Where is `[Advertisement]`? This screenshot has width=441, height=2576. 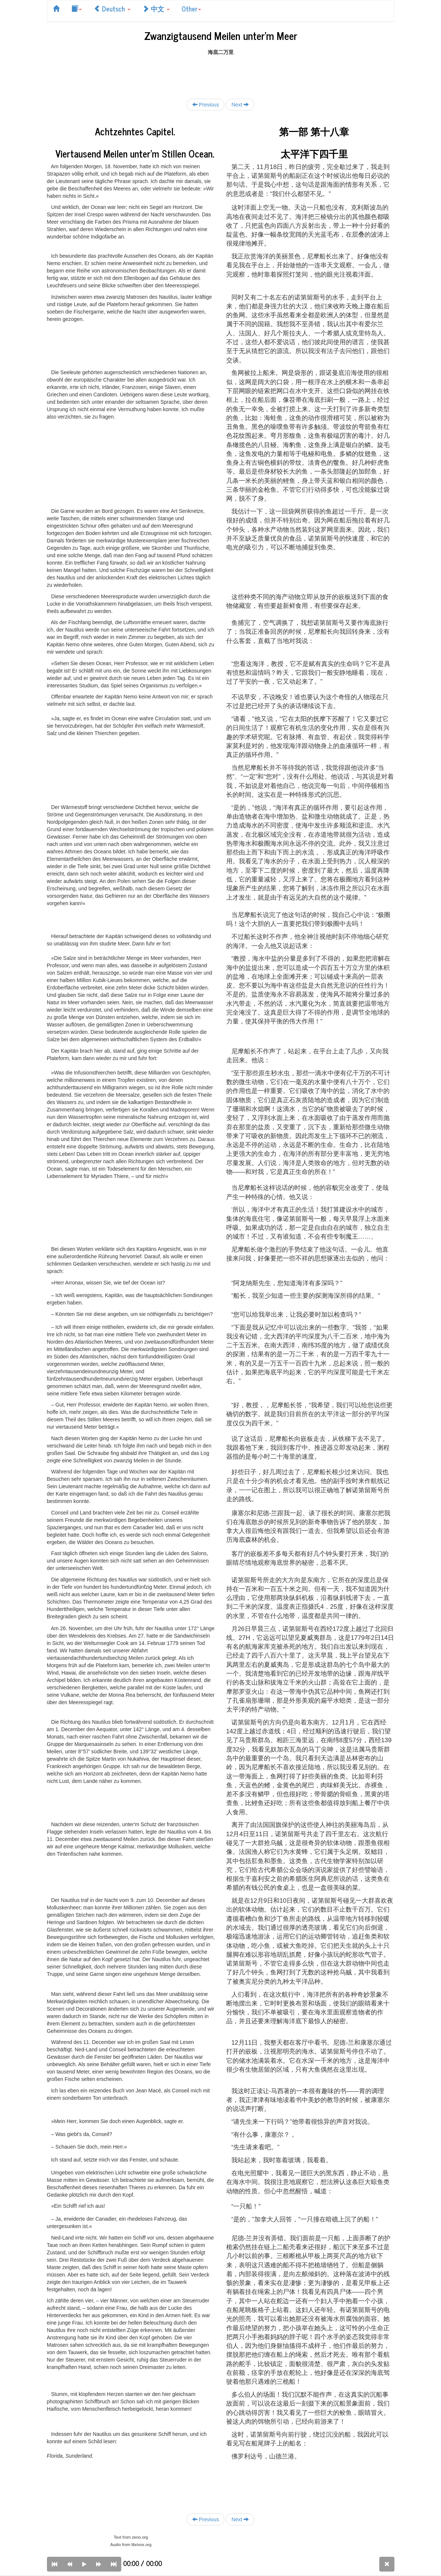 [Advertisement] is located at coordinates (220, 72).